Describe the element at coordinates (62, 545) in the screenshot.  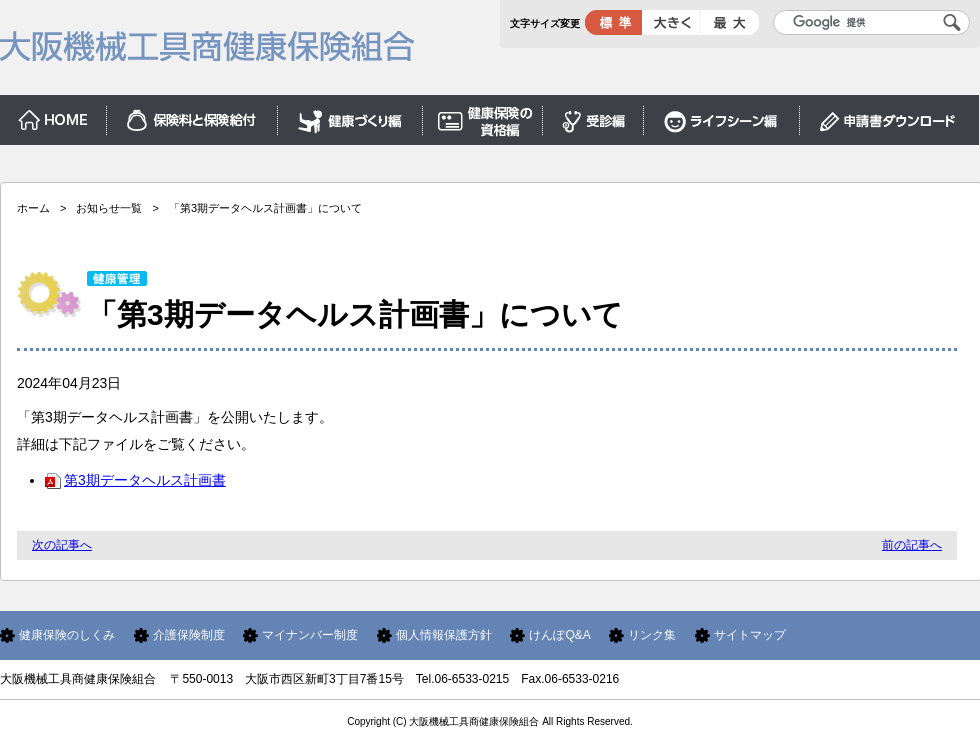
I see `次の記事へ` at that location.